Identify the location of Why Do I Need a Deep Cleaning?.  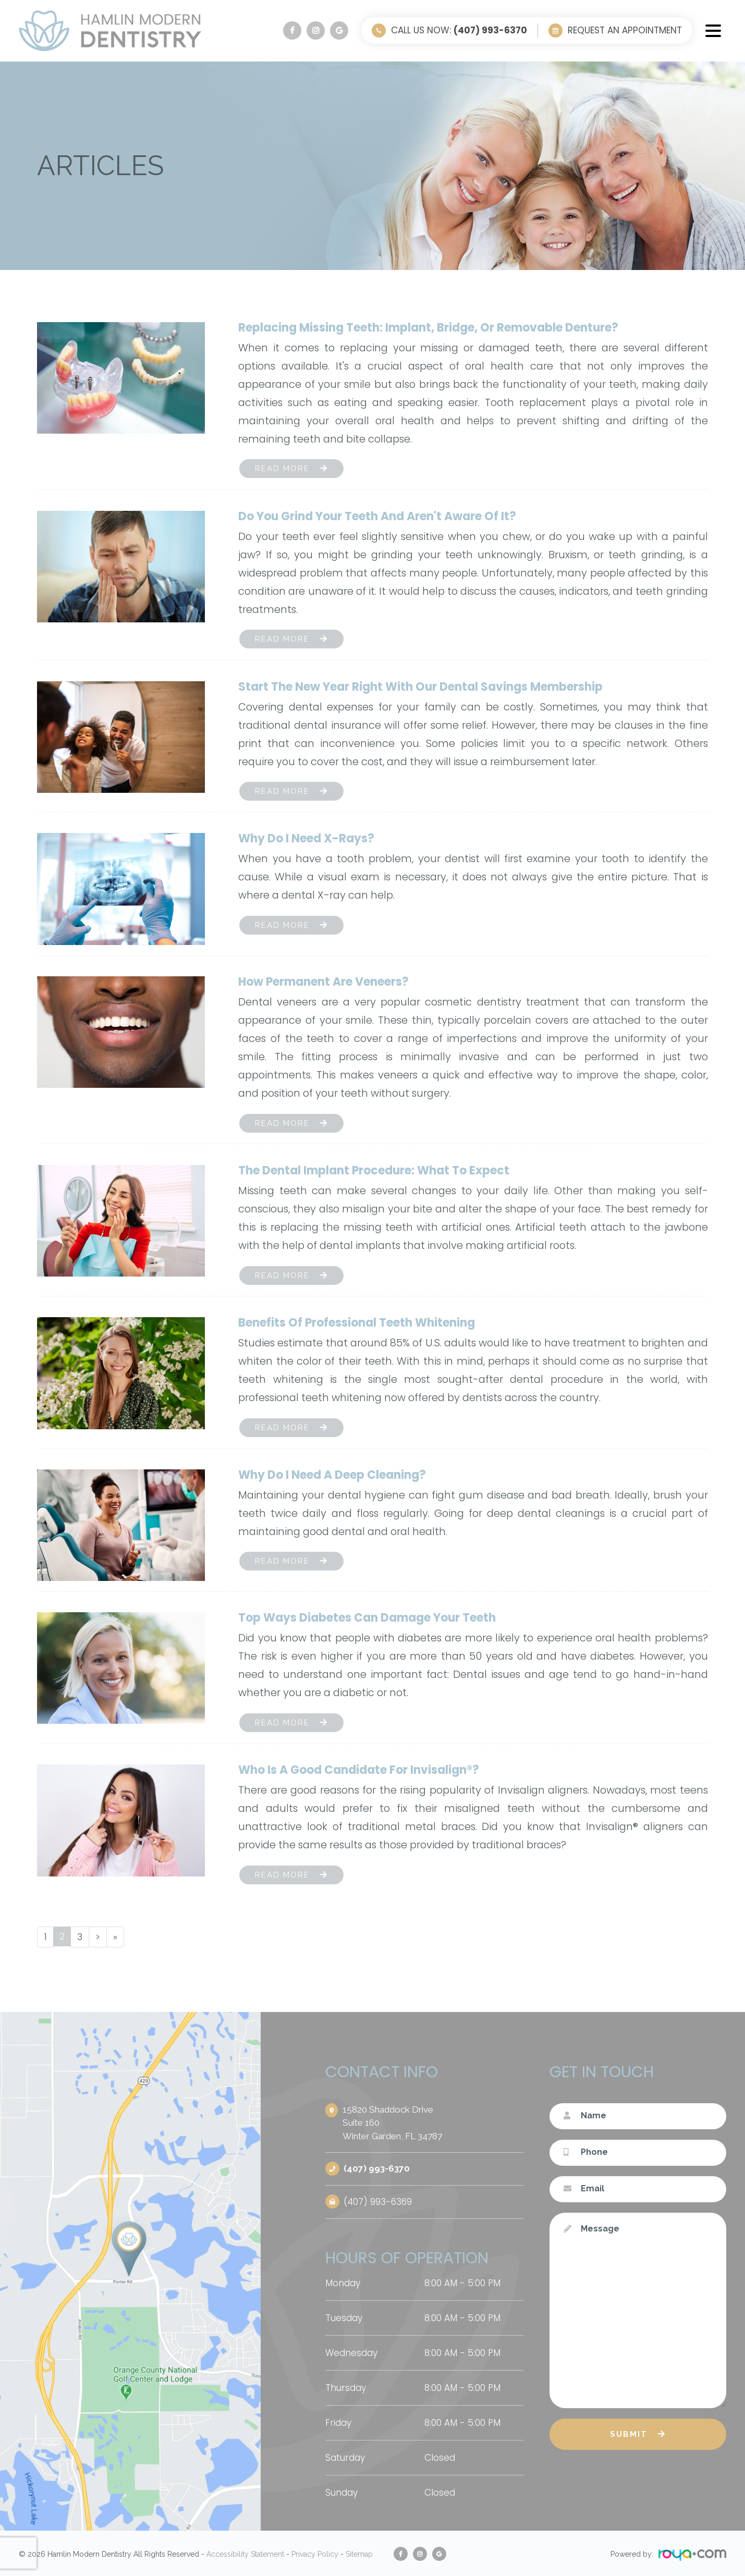
(332, 1475).